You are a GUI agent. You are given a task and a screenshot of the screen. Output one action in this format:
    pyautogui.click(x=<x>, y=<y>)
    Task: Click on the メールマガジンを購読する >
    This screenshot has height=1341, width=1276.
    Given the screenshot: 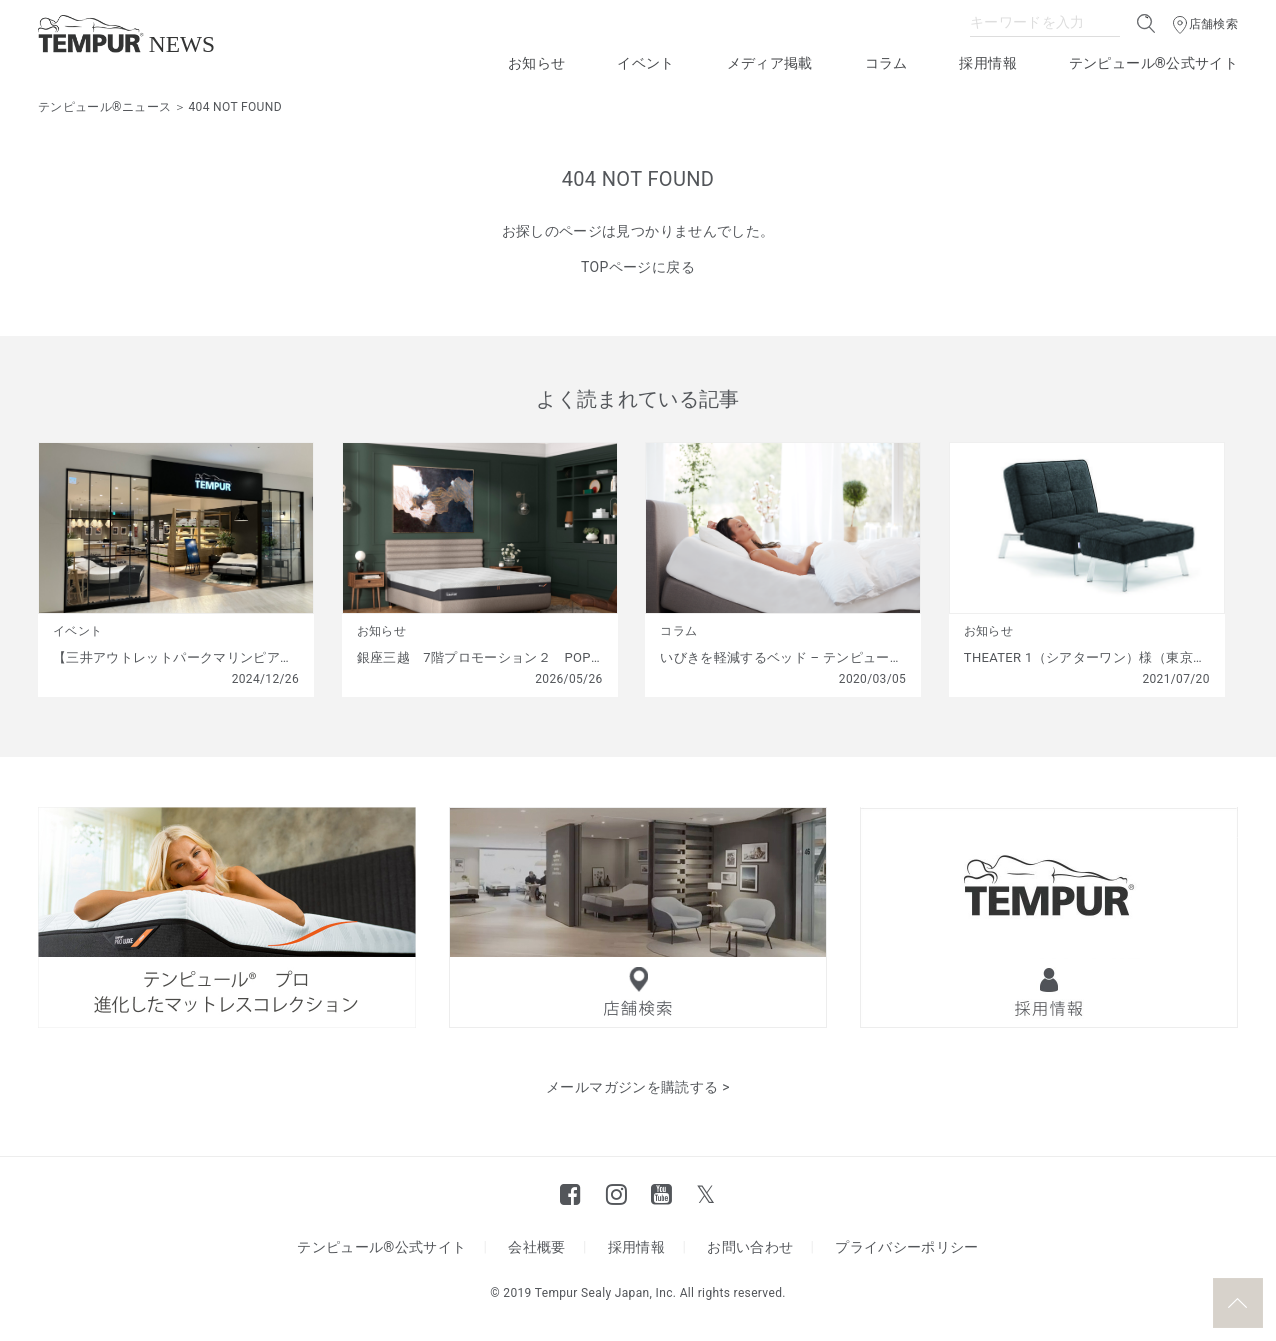 What is the action you would take?
    pyautogui.click(x=638, y=1087)
    